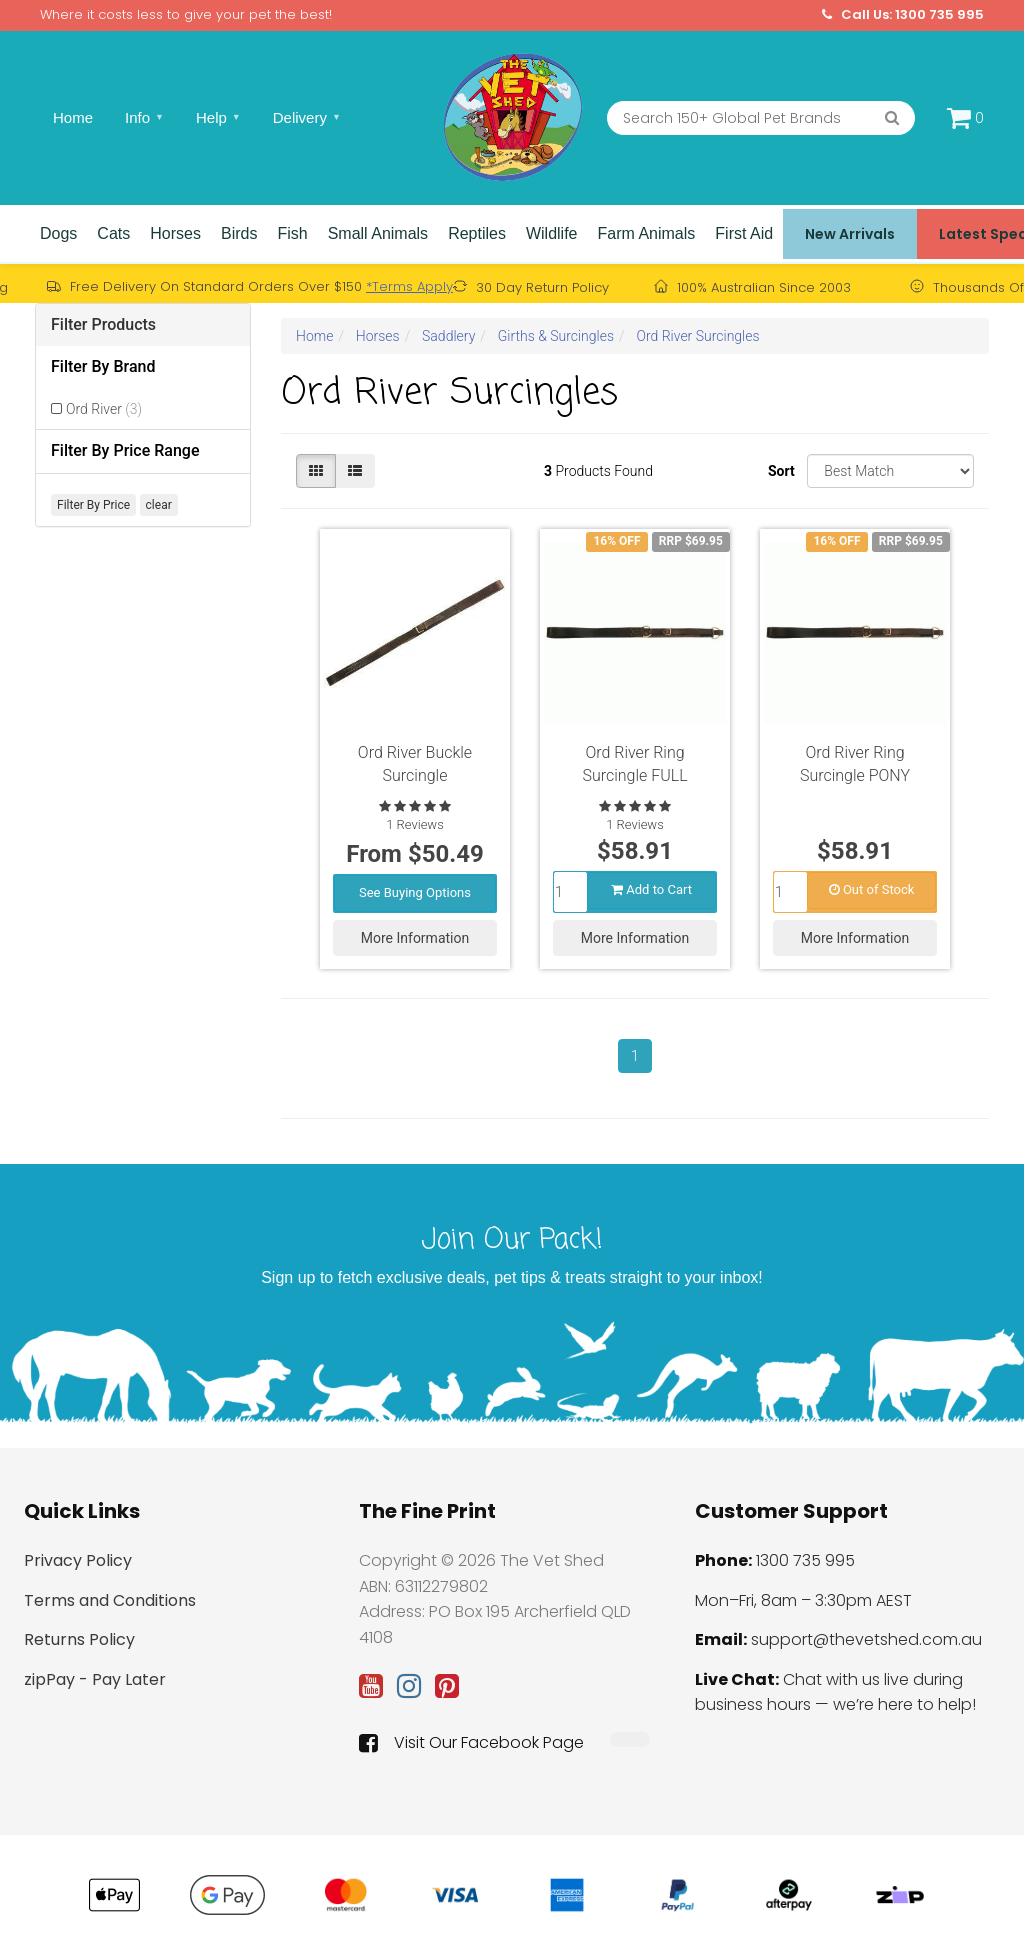 Image resolution: width=1024 pixels, height=1955 pixels. I want to click on clear, so click(159, 505).